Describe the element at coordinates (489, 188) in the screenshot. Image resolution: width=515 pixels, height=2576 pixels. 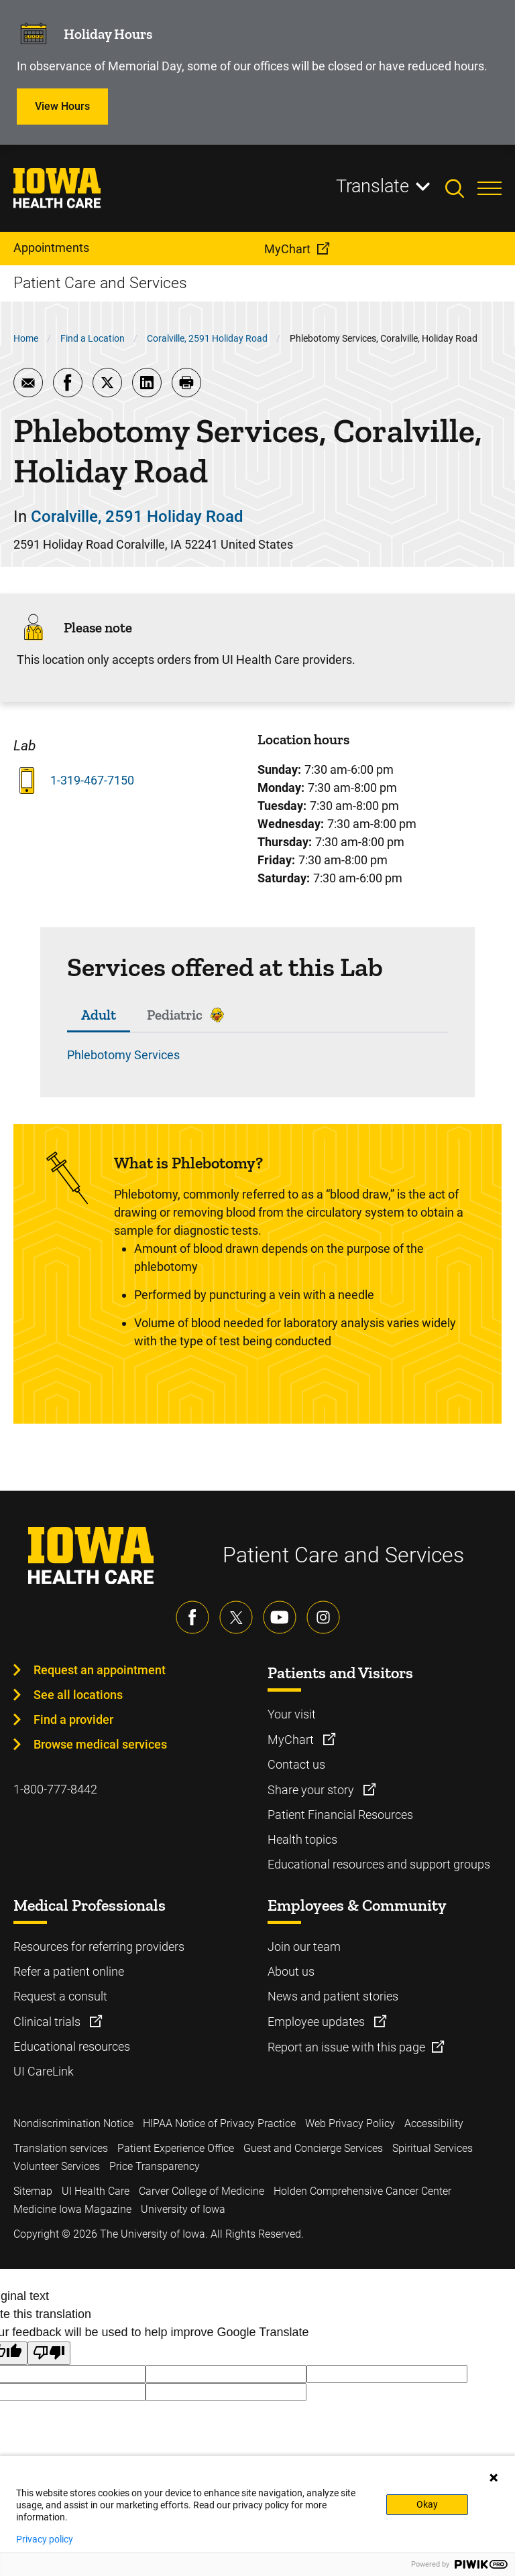
I see `[Toggles menu open]` at that location.